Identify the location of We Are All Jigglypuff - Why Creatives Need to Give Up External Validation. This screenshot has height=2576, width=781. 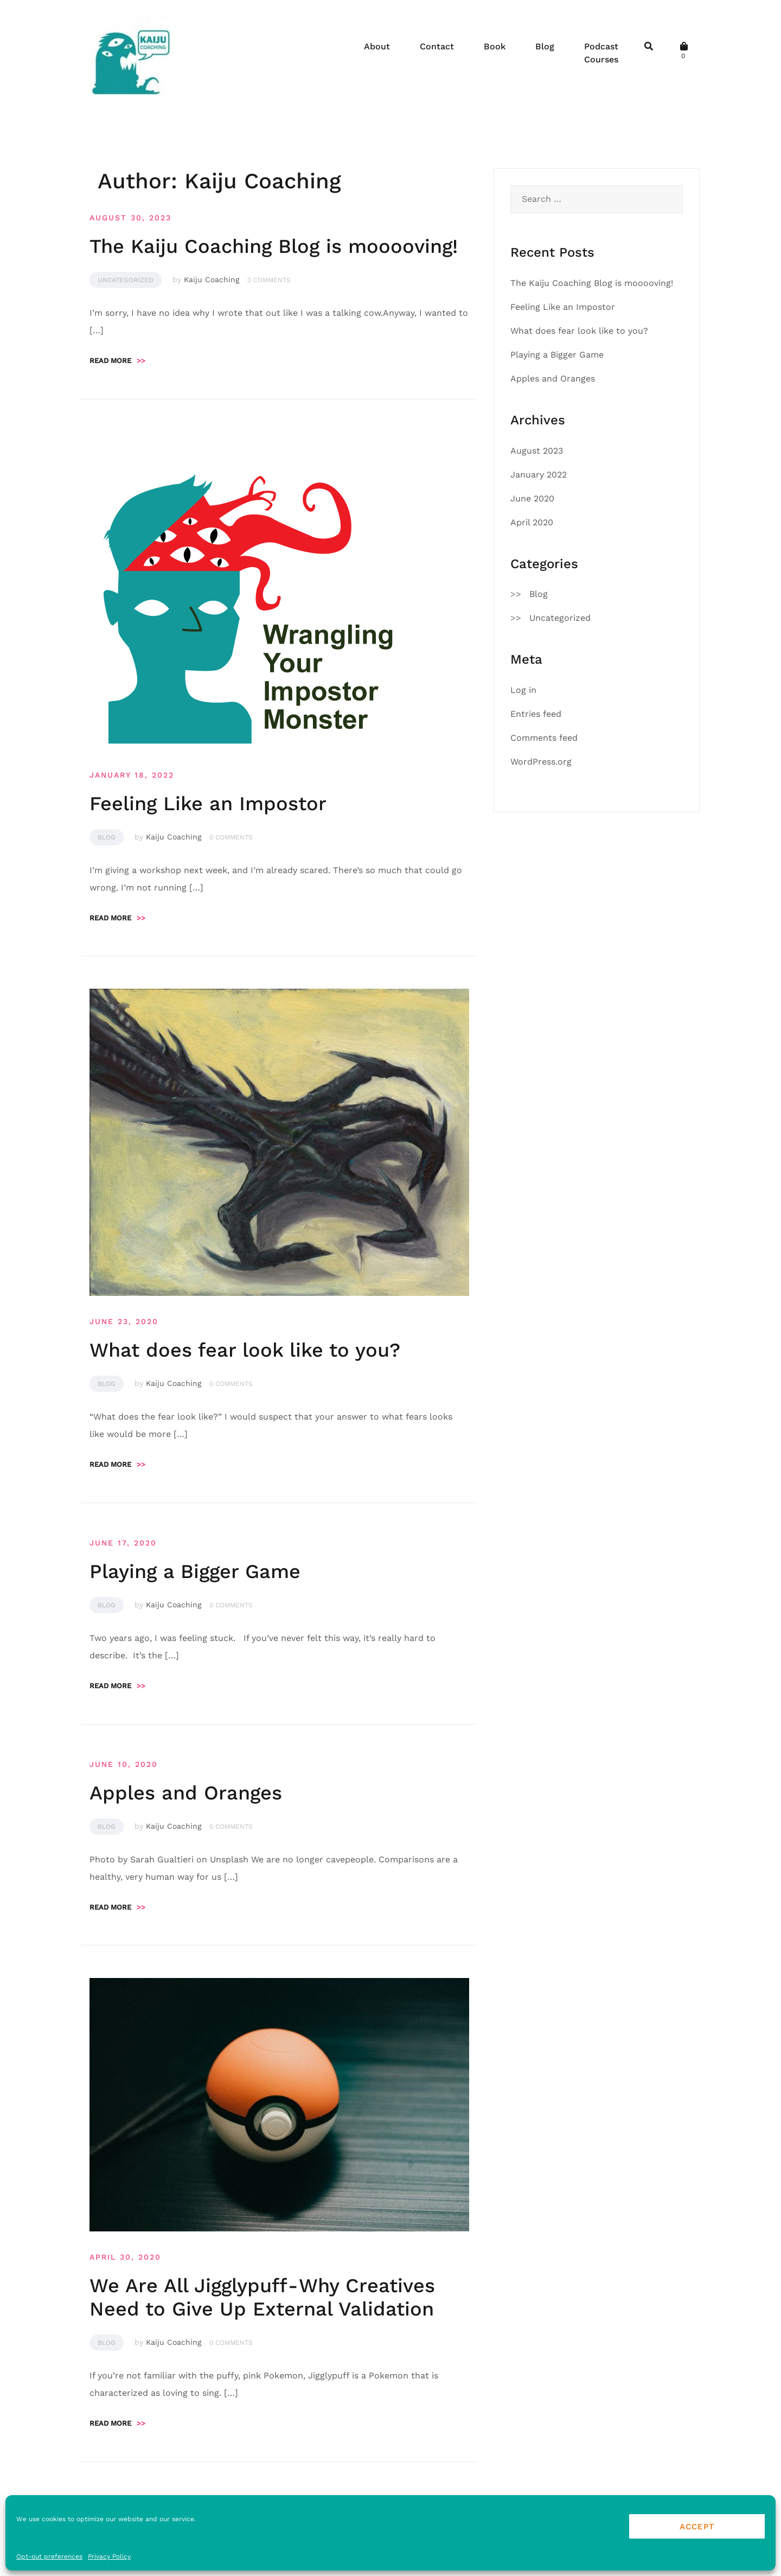
(262, 2297).